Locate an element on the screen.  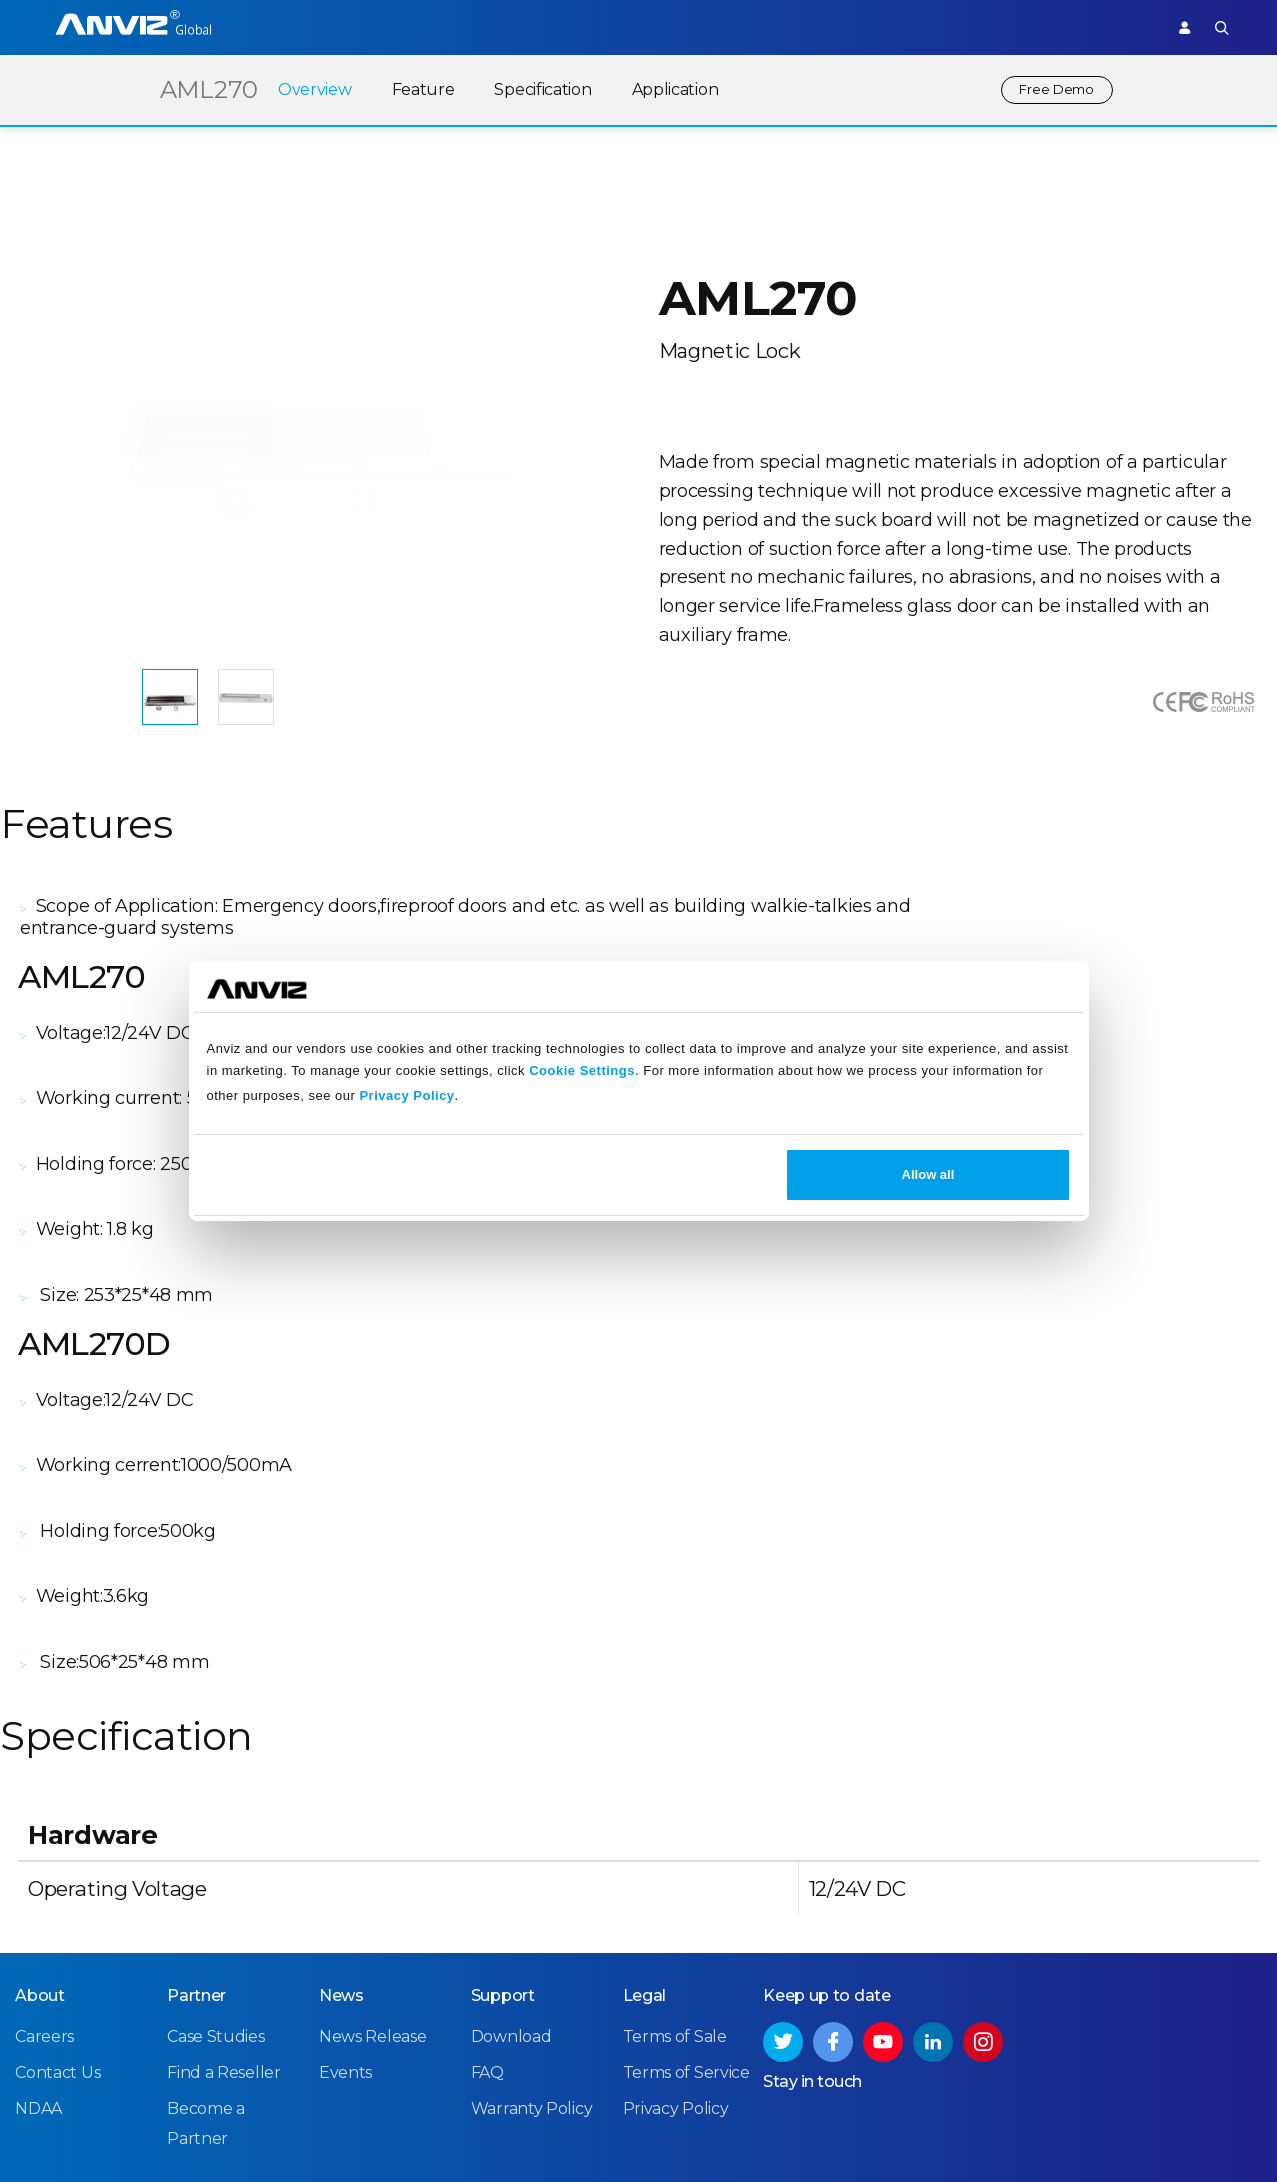
News is located at coordinates (341, 1815).